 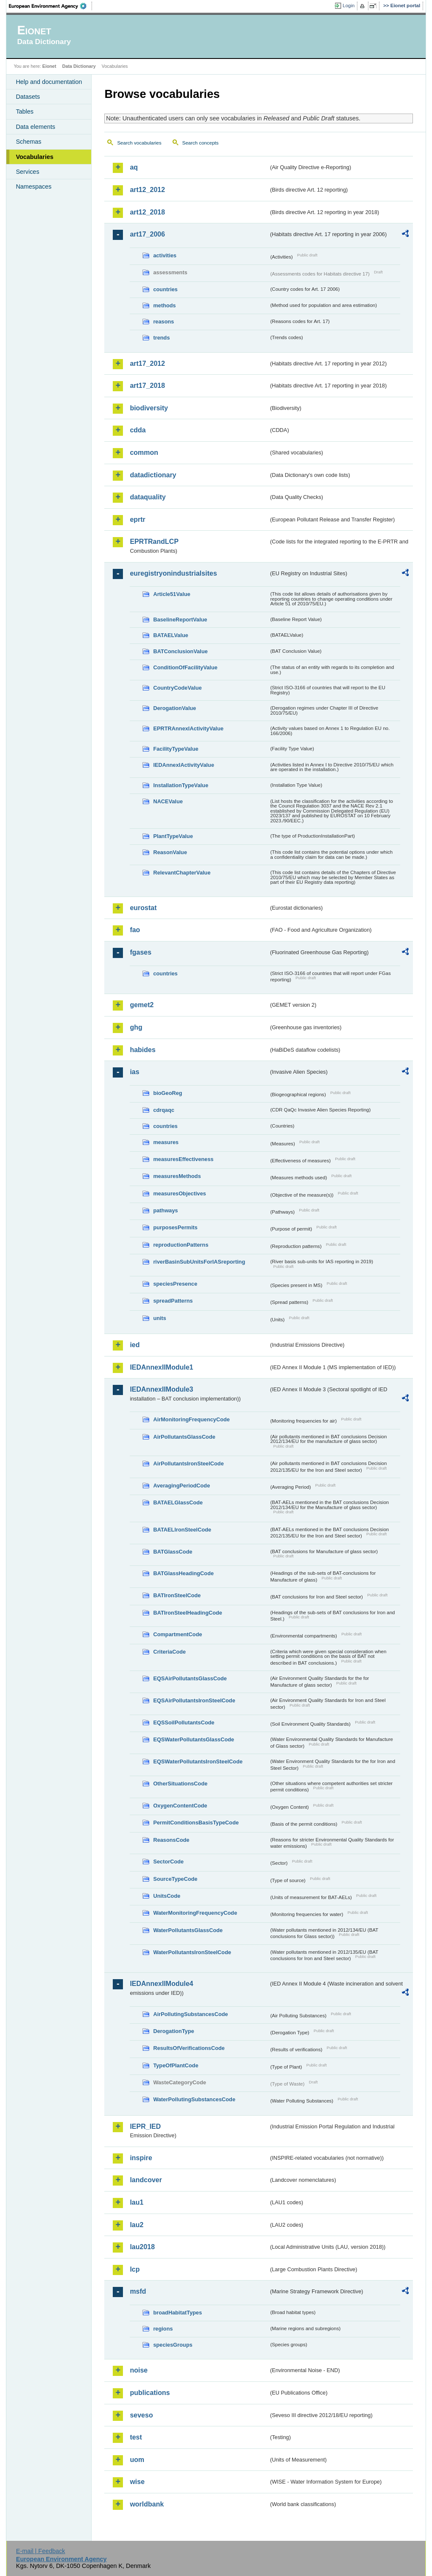 What do you see at coordinates (146, 2179) in the screenshot?
I see `landcover` at bounding box center [146, 2179].